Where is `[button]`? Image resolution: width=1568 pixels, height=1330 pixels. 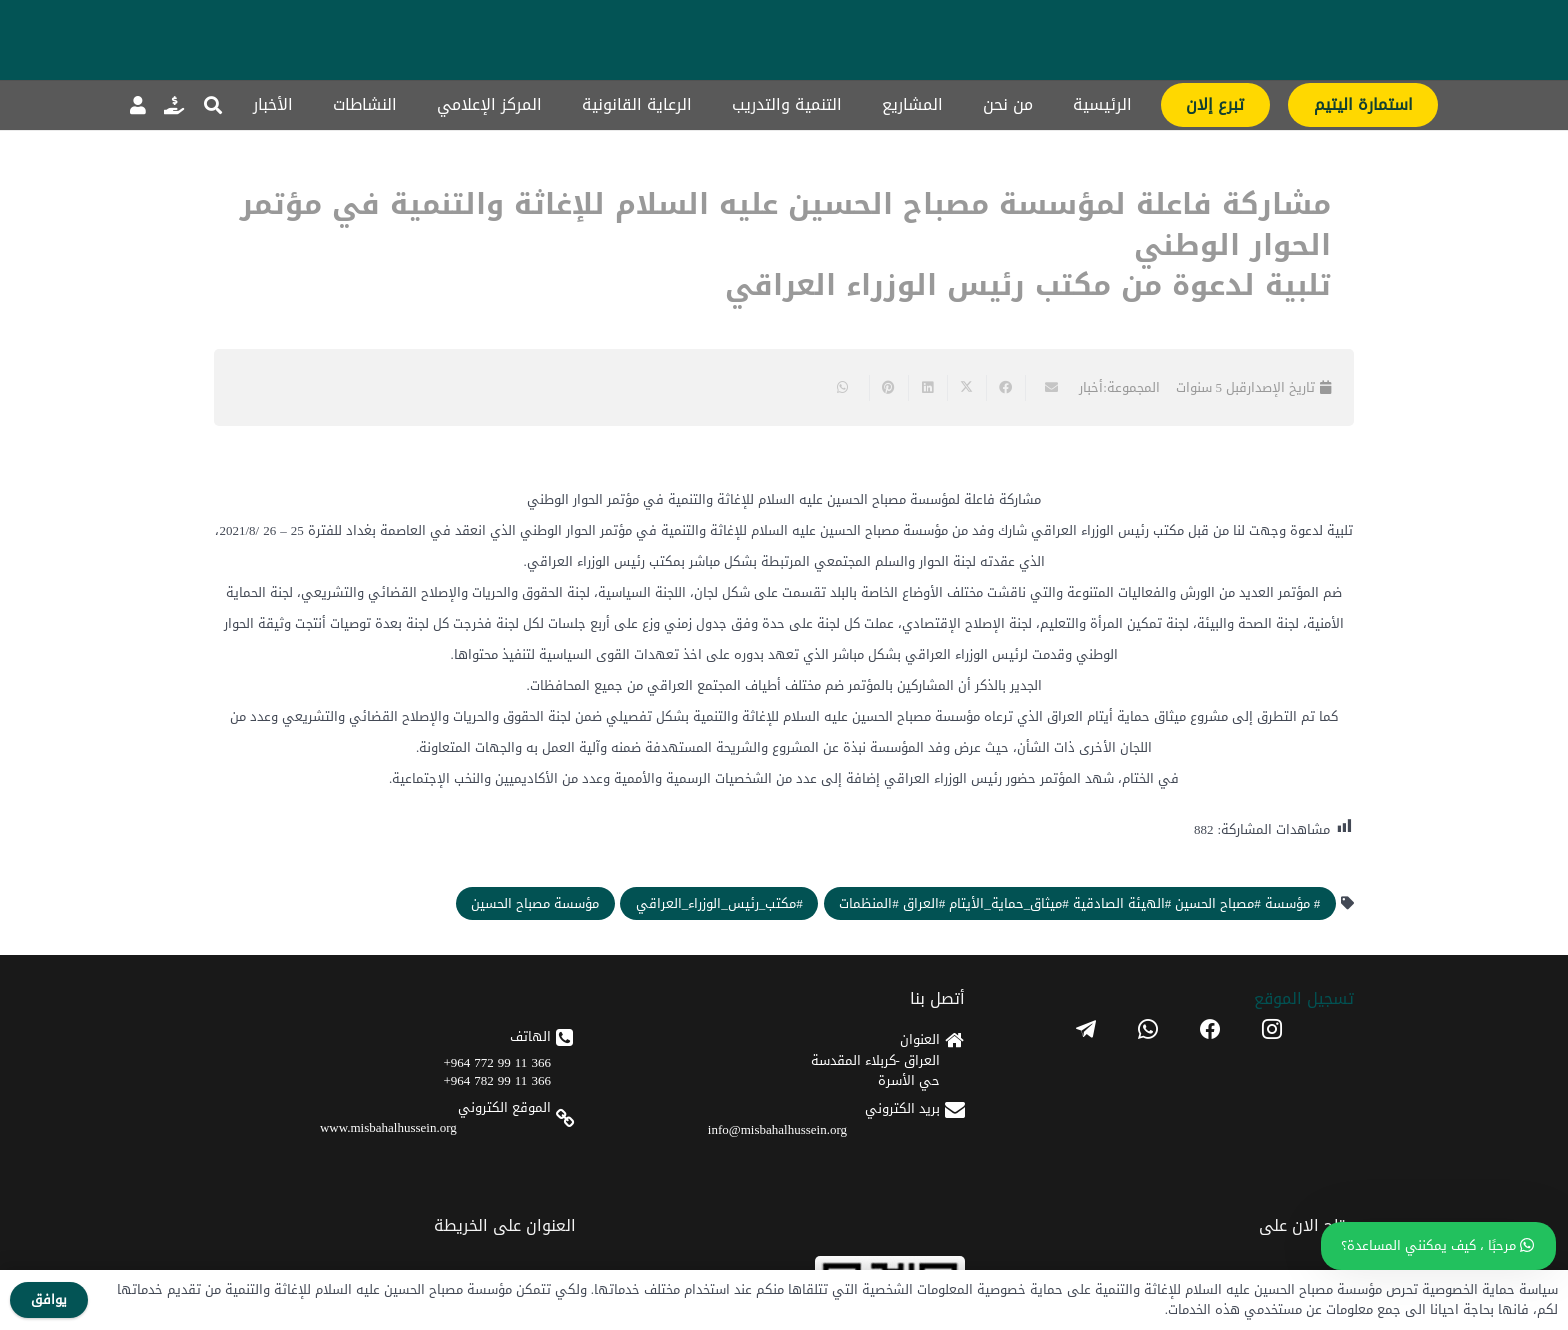 [button] is located at coordinates (213, 105).